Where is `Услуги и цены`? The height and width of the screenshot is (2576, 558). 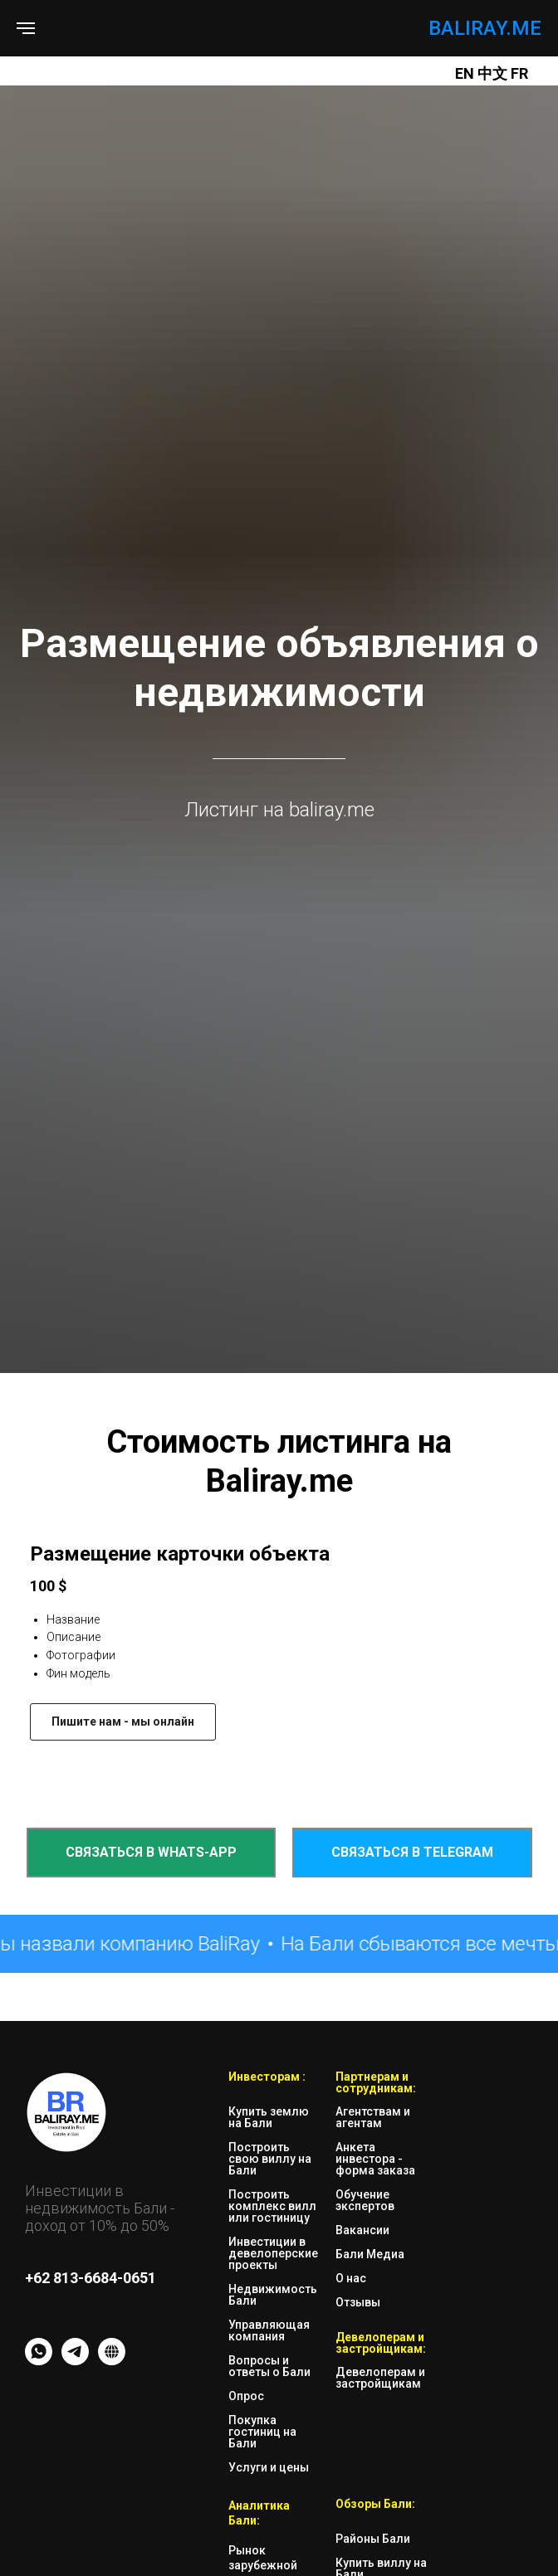
Услуги и цены is located at coordinates (268, 2467).